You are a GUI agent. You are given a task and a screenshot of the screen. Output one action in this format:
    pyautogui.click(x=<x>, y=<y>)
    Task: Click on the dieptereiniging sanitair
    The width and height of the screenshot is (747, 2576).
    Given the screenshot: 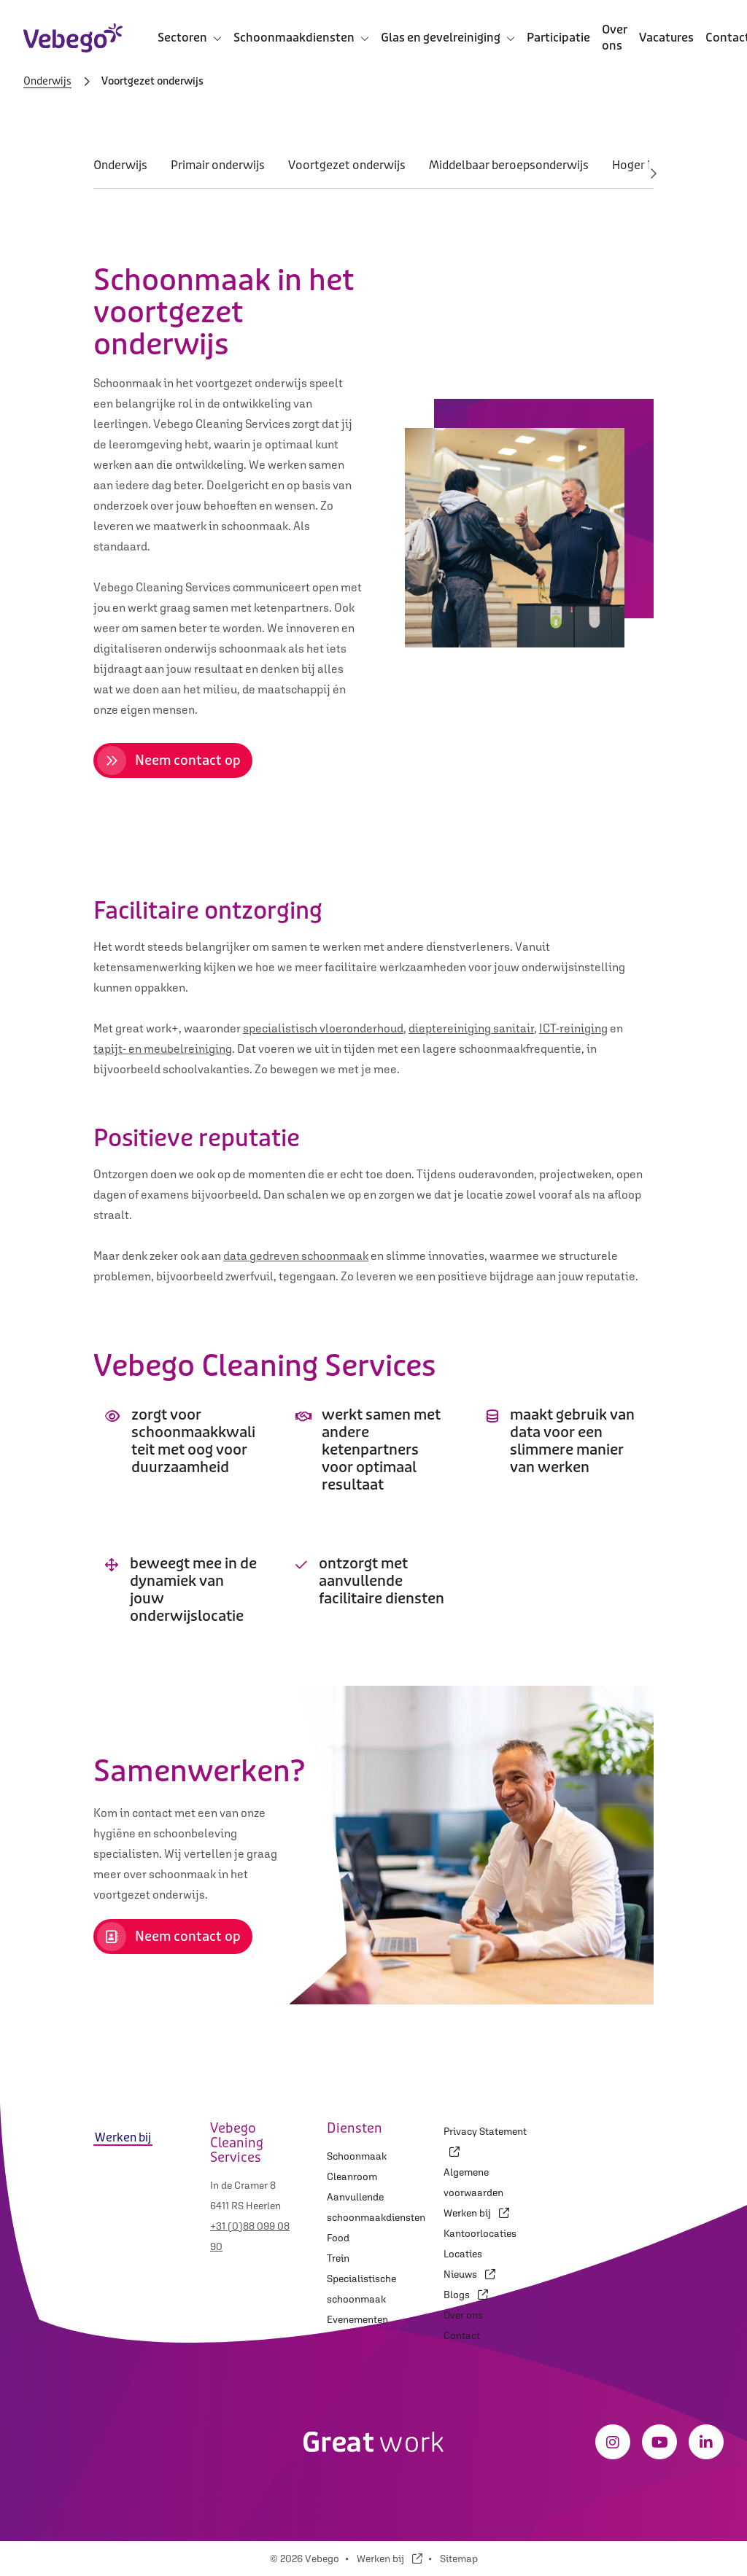 What is the action you would take?
    pyautogui.click(x=471, y=1028)
    